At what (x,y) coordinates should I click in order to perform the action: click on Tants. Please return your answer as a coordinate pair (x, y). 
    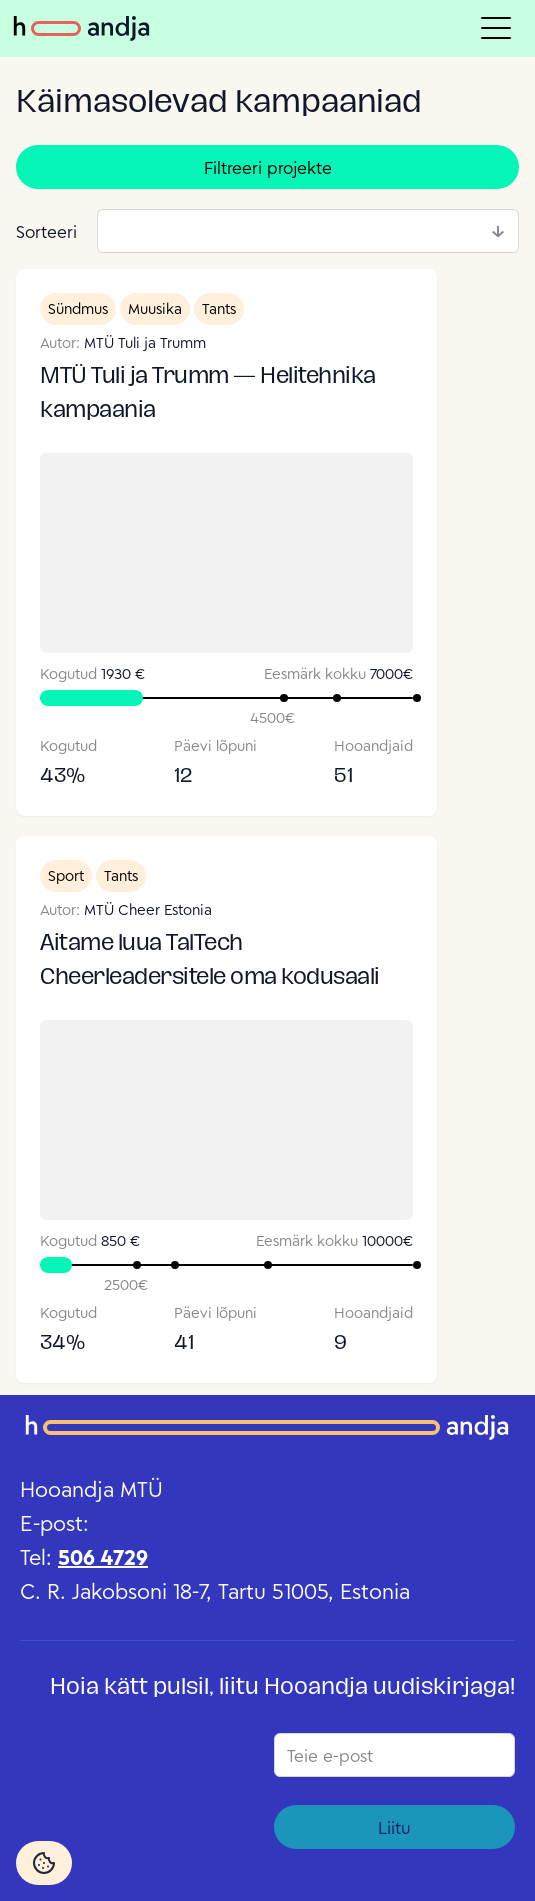
    Looking at the image, I should click on (219, 308).